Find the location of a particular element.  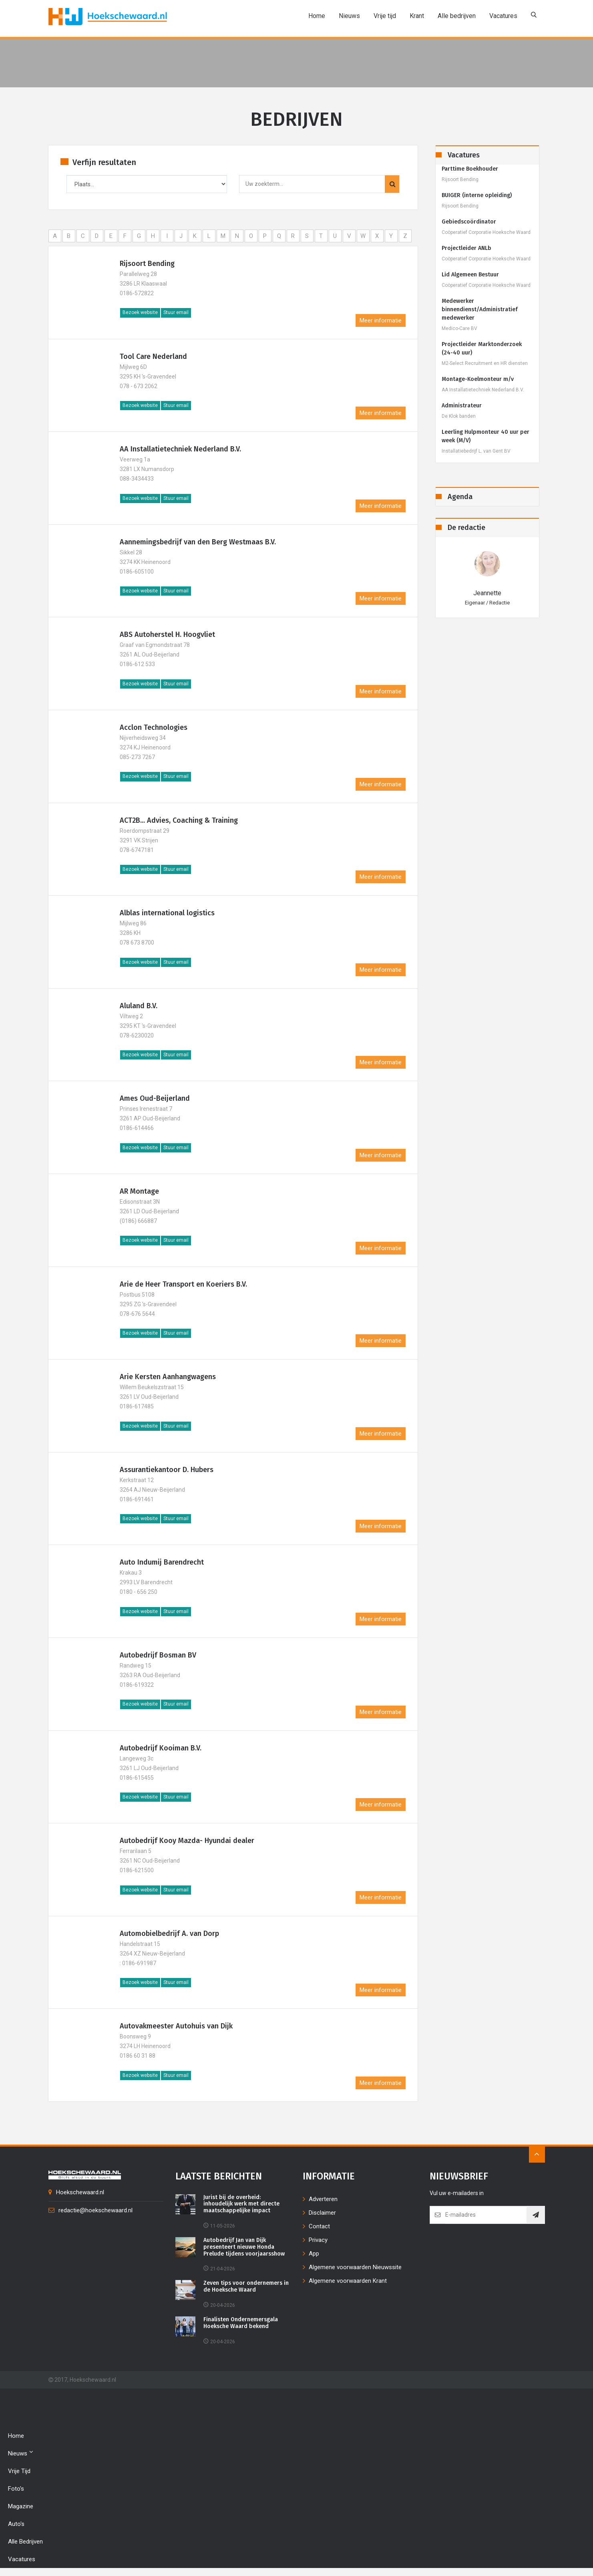

Meer informatie is located at coordinates (381, 320).